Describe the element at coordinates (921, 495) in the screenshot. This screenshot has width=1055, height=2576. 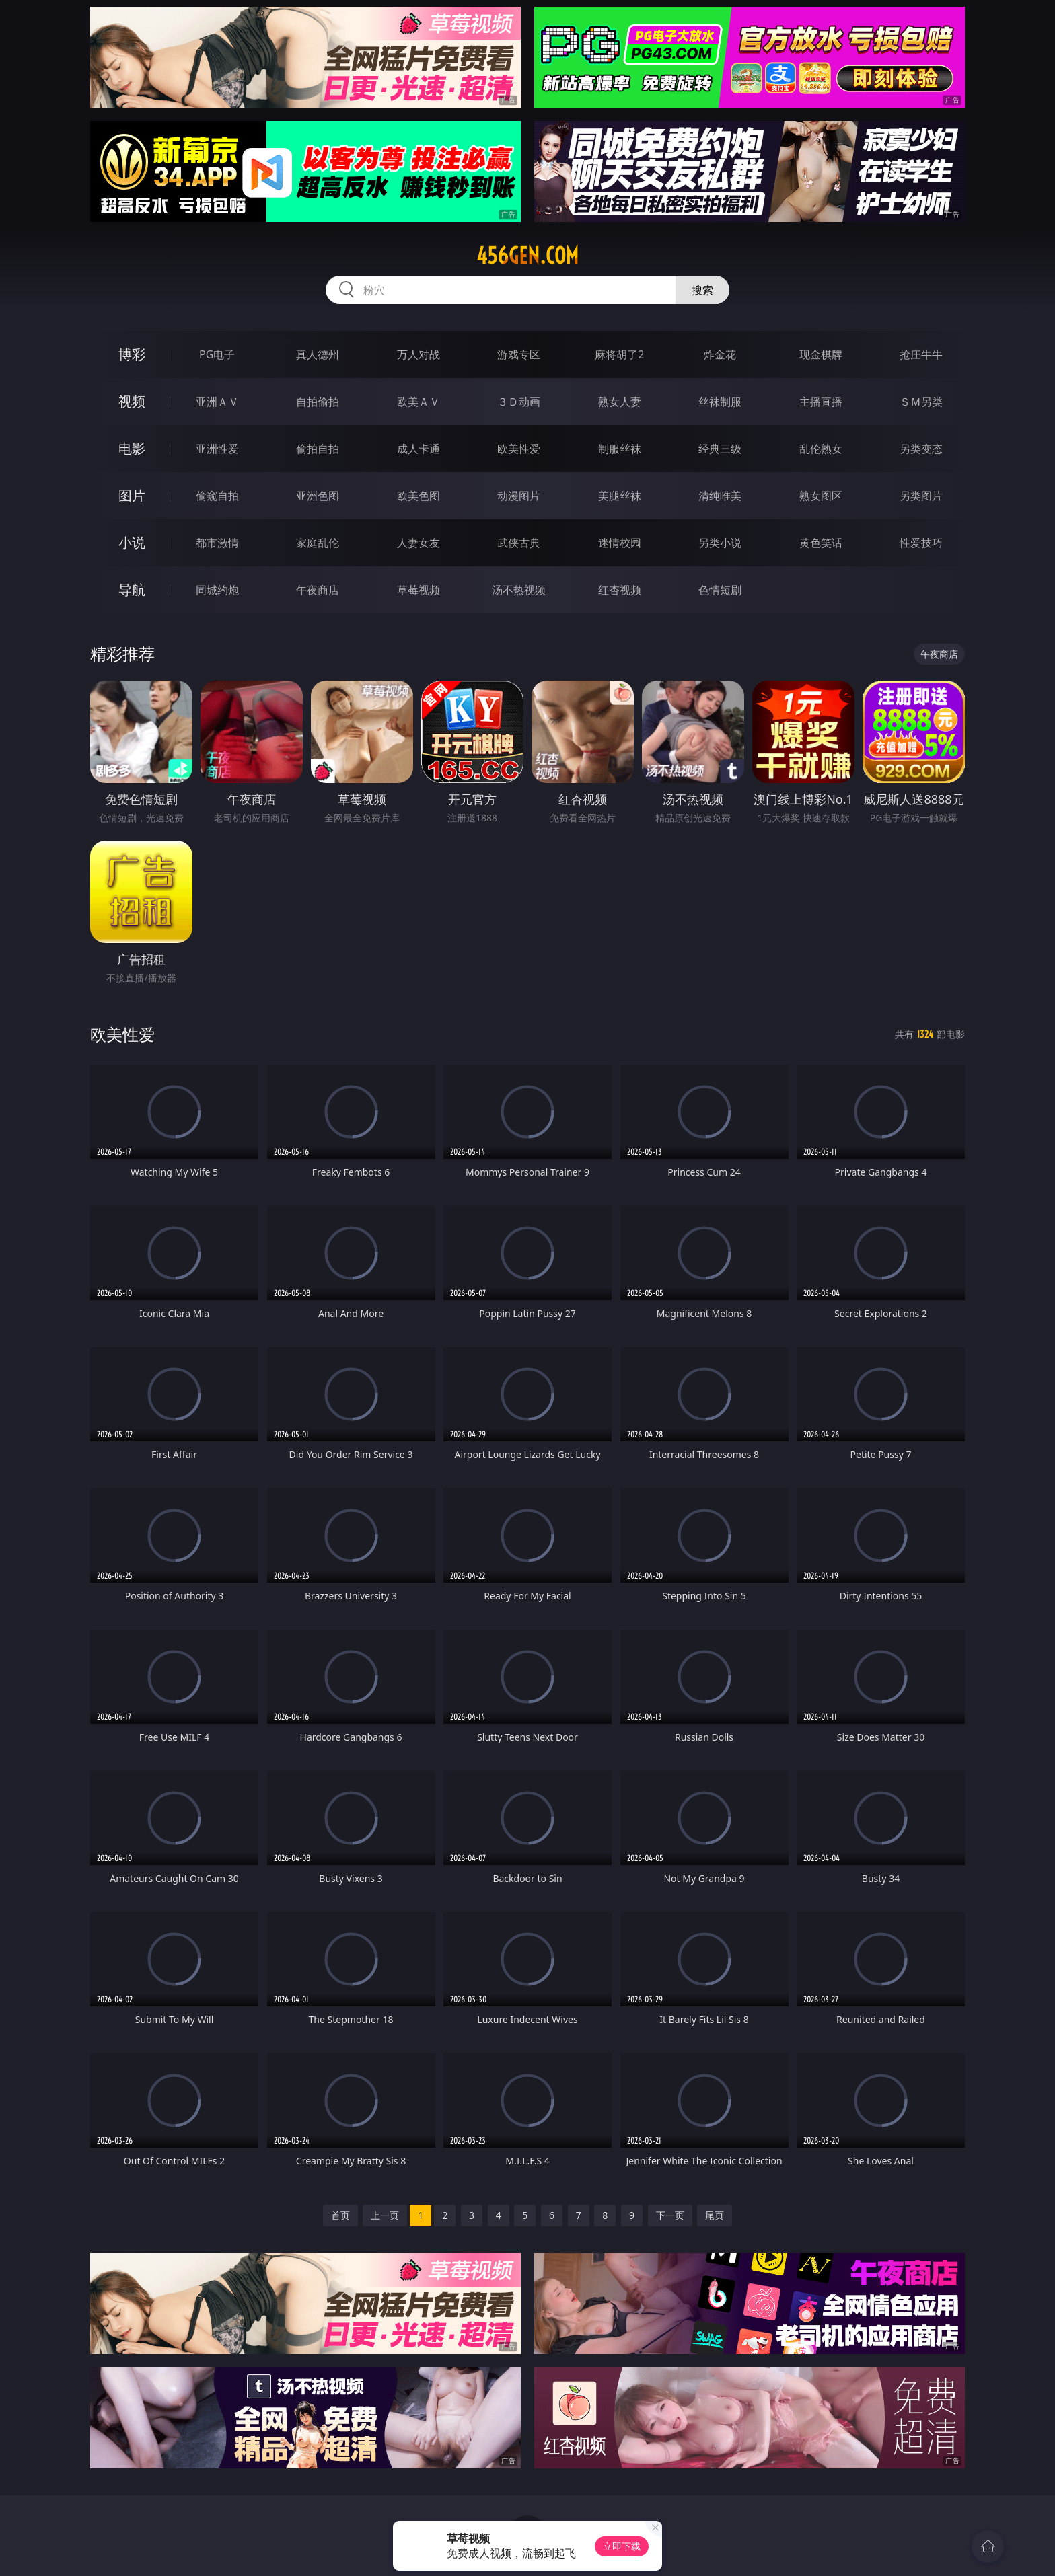
I see `另类图片` at that location.